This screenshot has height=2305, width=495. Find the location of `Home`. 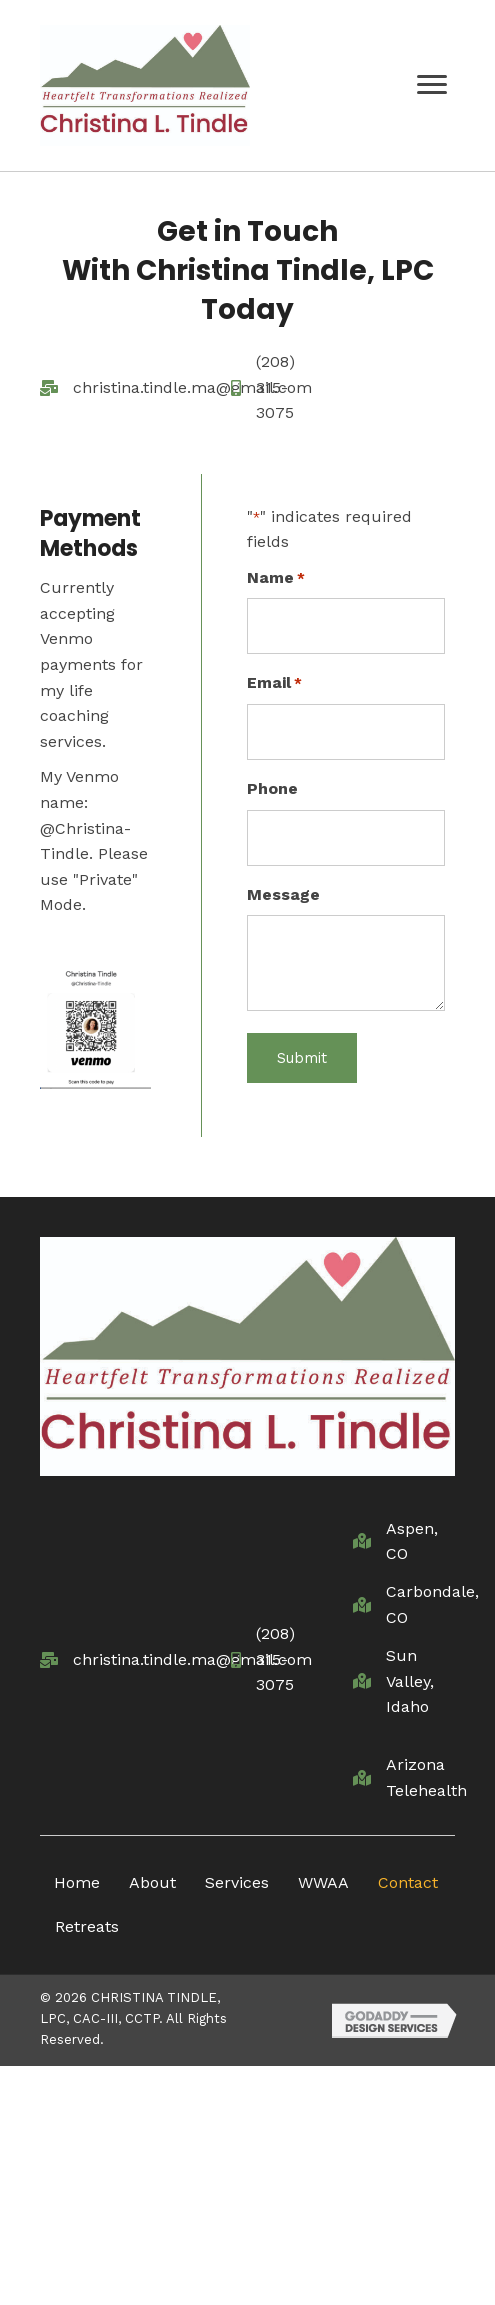

Home is located at coordinates (77, 1882).